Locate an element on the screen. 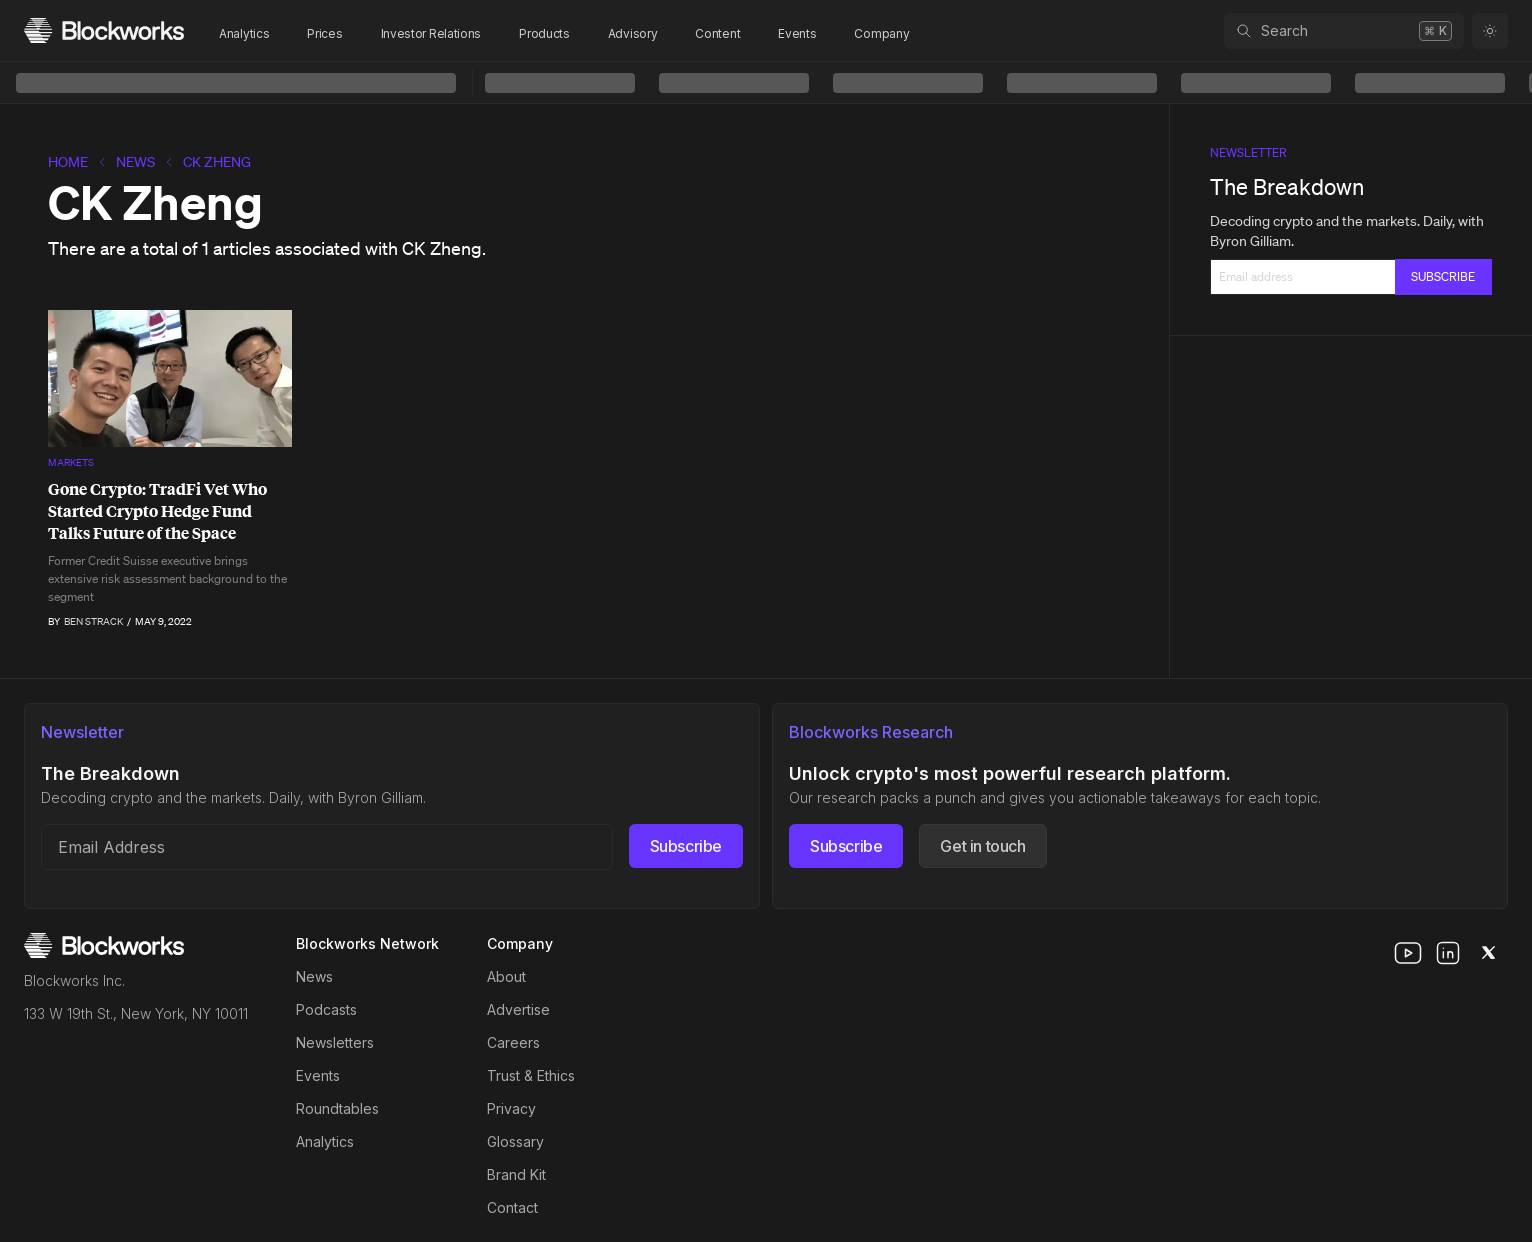  Prices is located at coordinates (324, 33).